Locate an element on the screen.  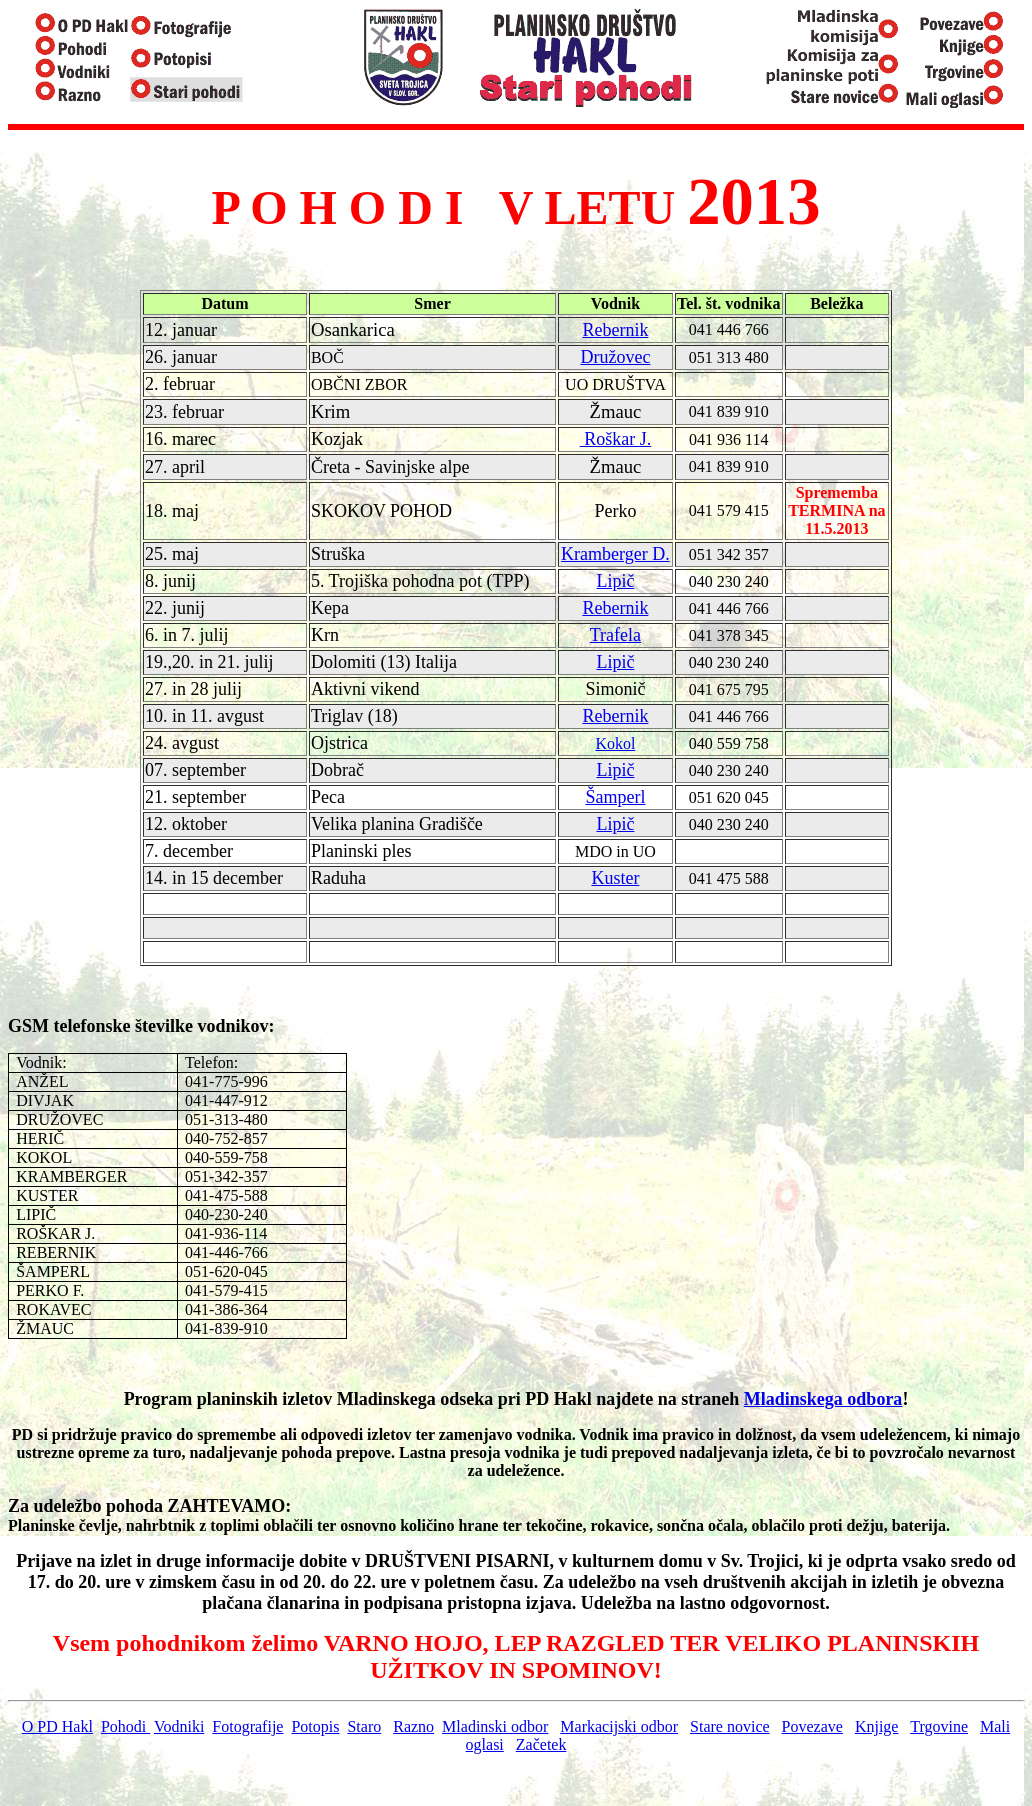
Staro is located at coordinates (364, 1726).